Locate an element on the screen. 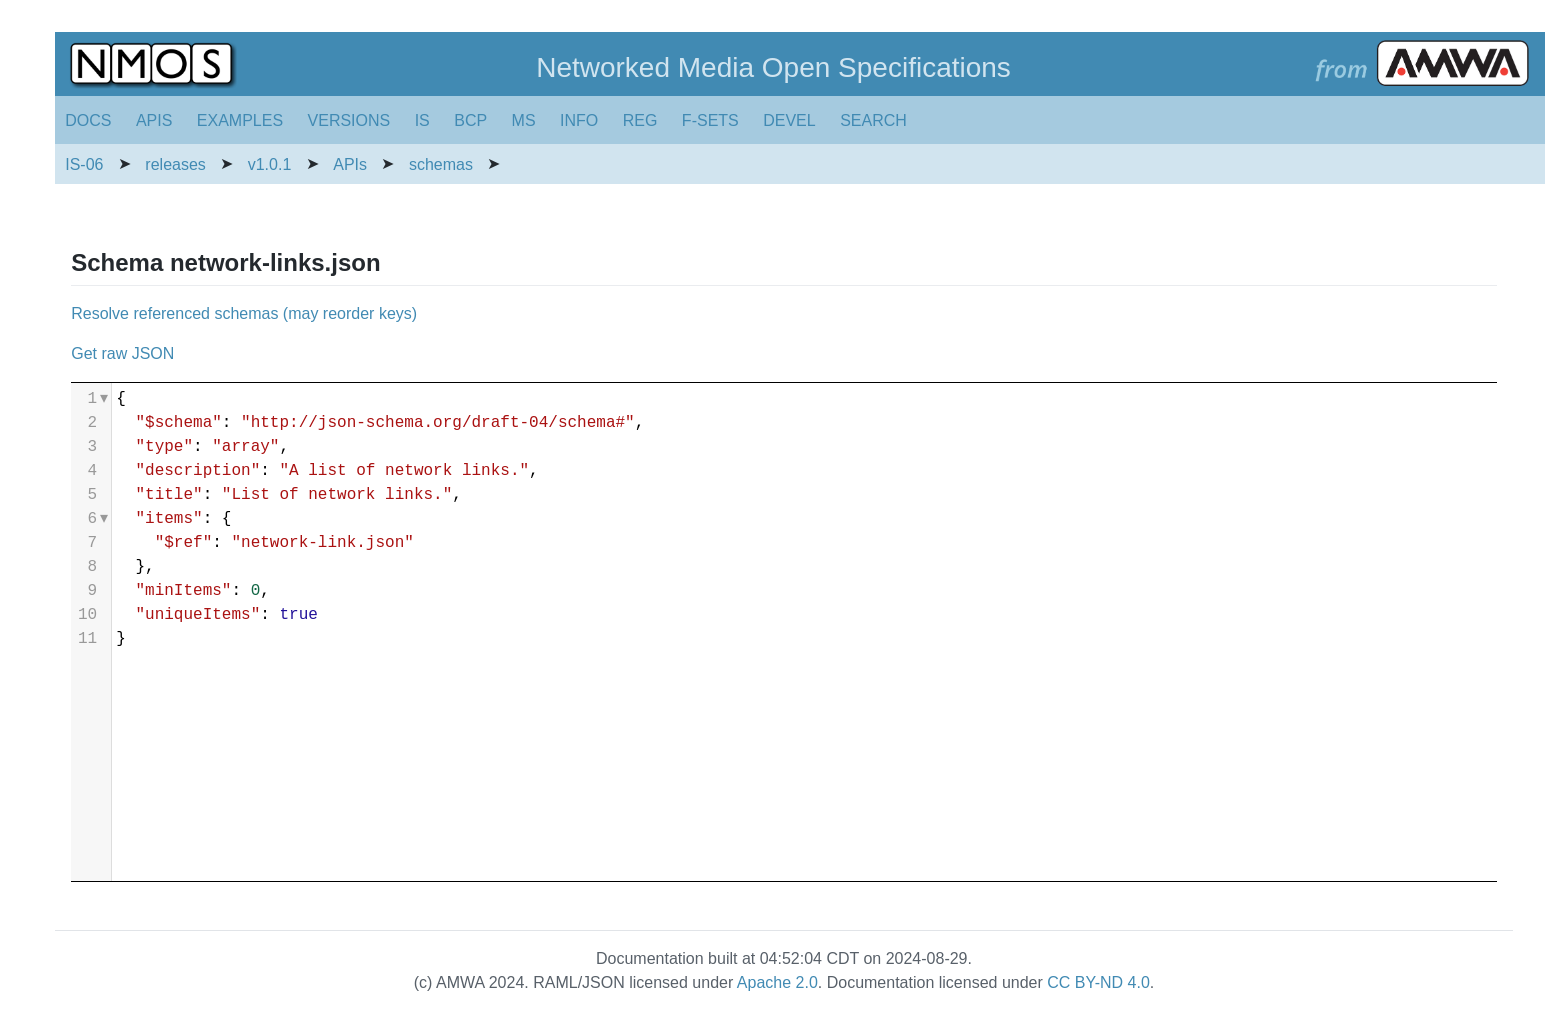 This screenshot has height=1027, width=1568. Get raw JSON is located at coordinates (122, 353).